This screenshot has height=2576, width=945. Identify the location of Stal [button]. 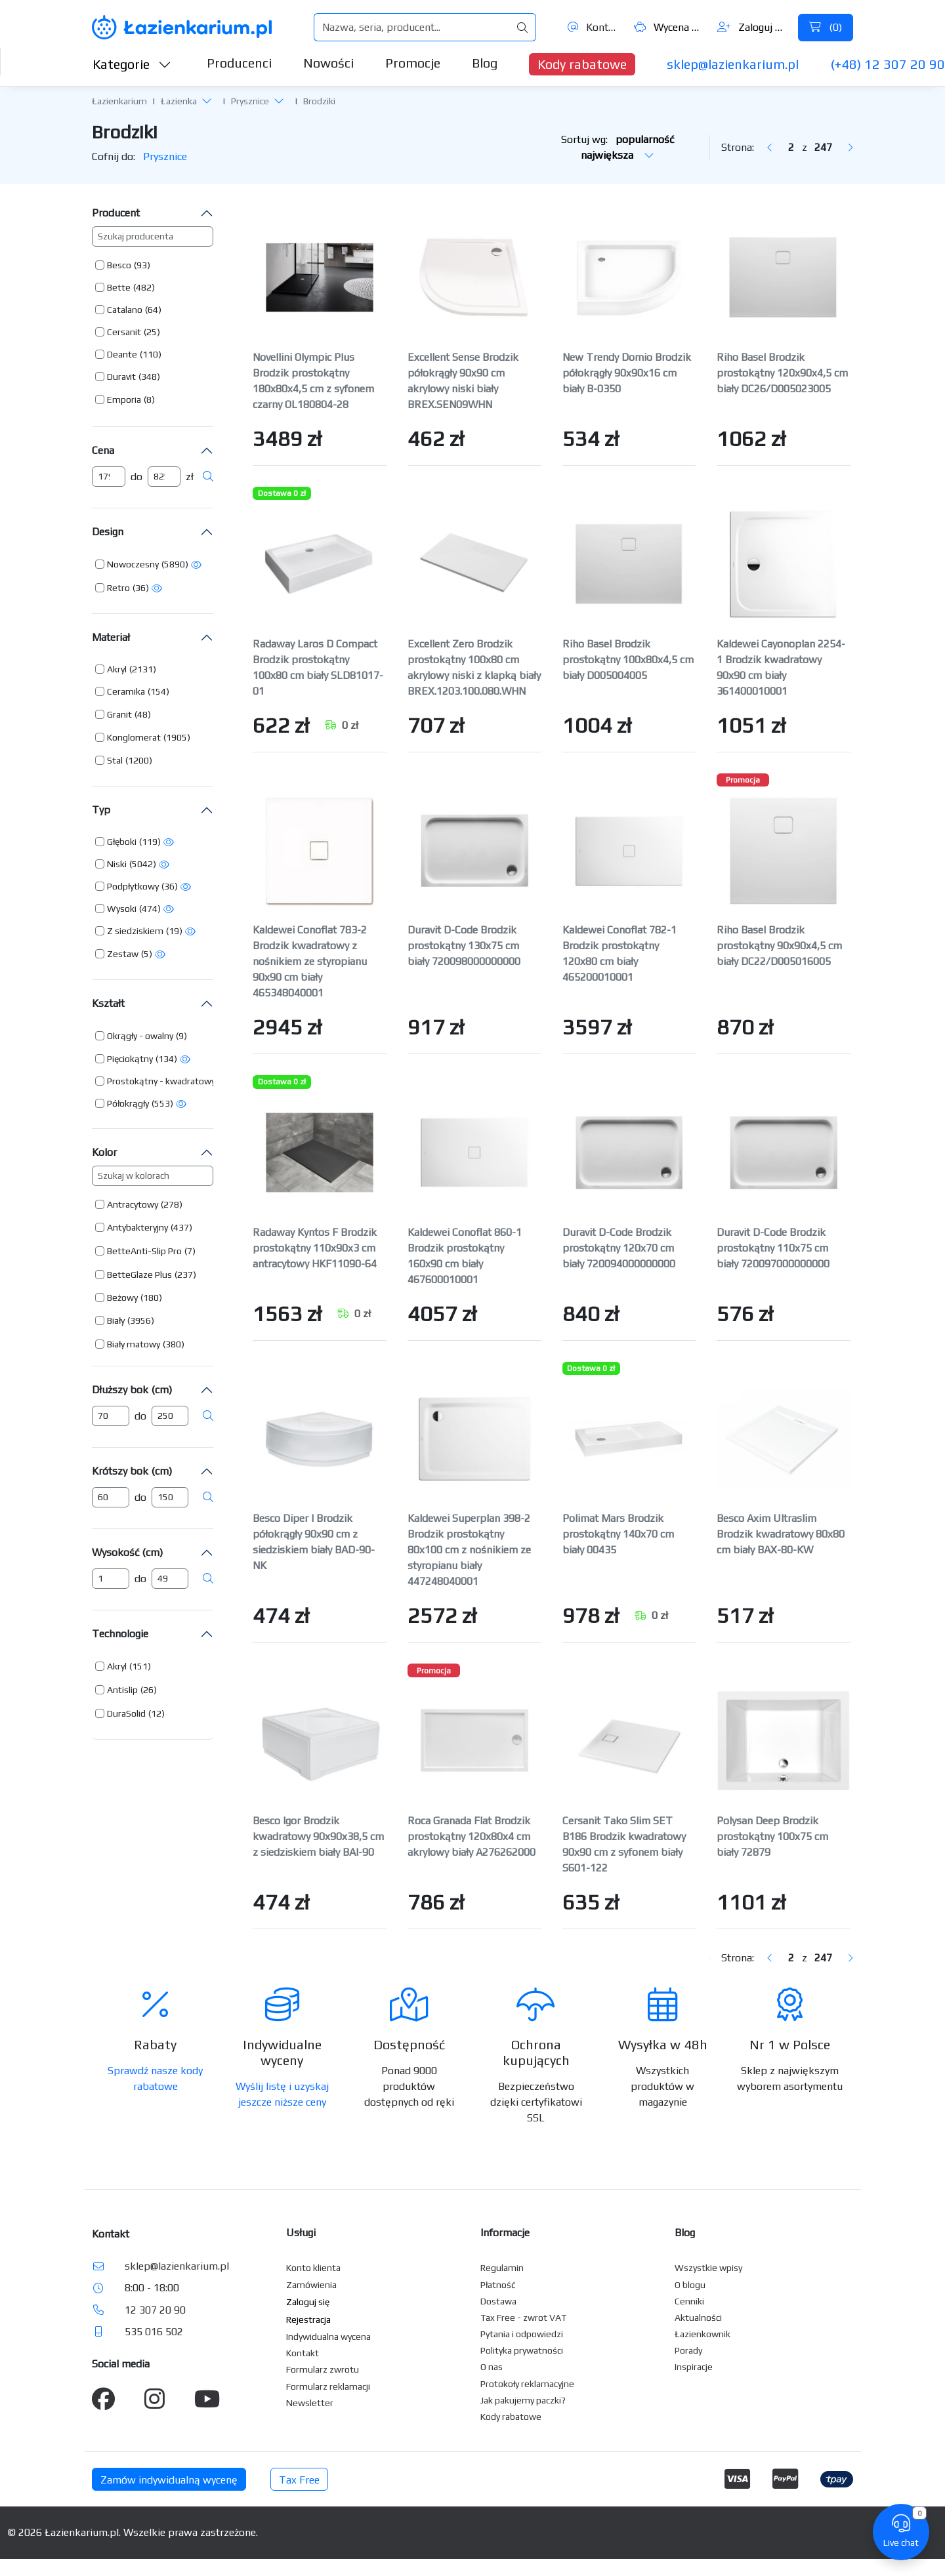
(115, 760).